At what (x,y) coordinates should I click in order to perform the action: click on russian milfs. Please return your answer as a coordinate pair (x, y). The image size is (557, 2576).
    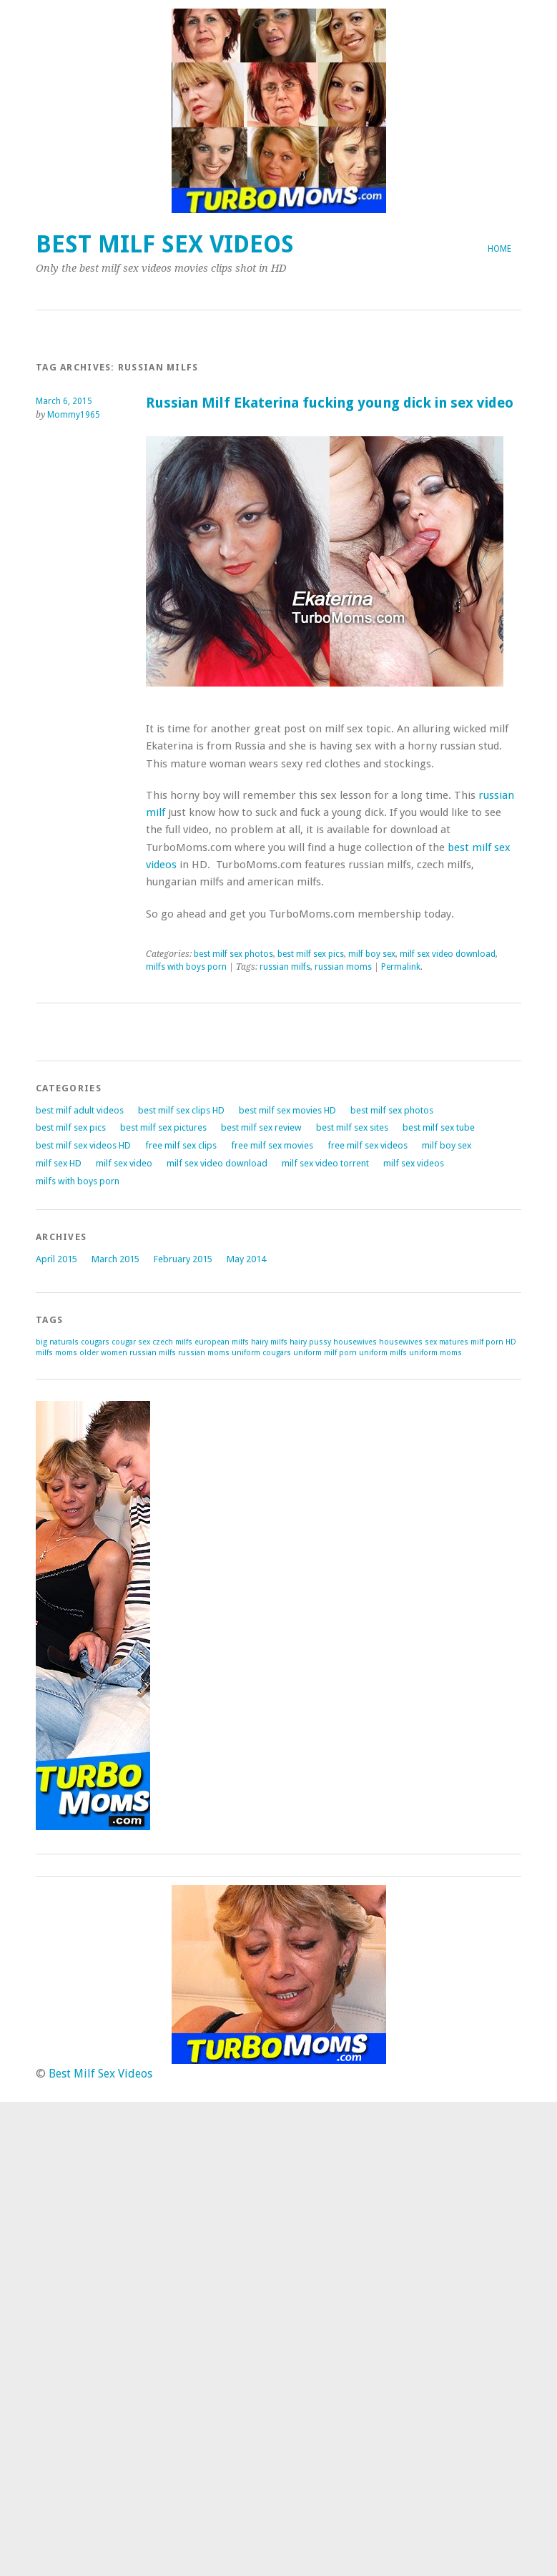
    Looking at the image, I should click on (285, 967).